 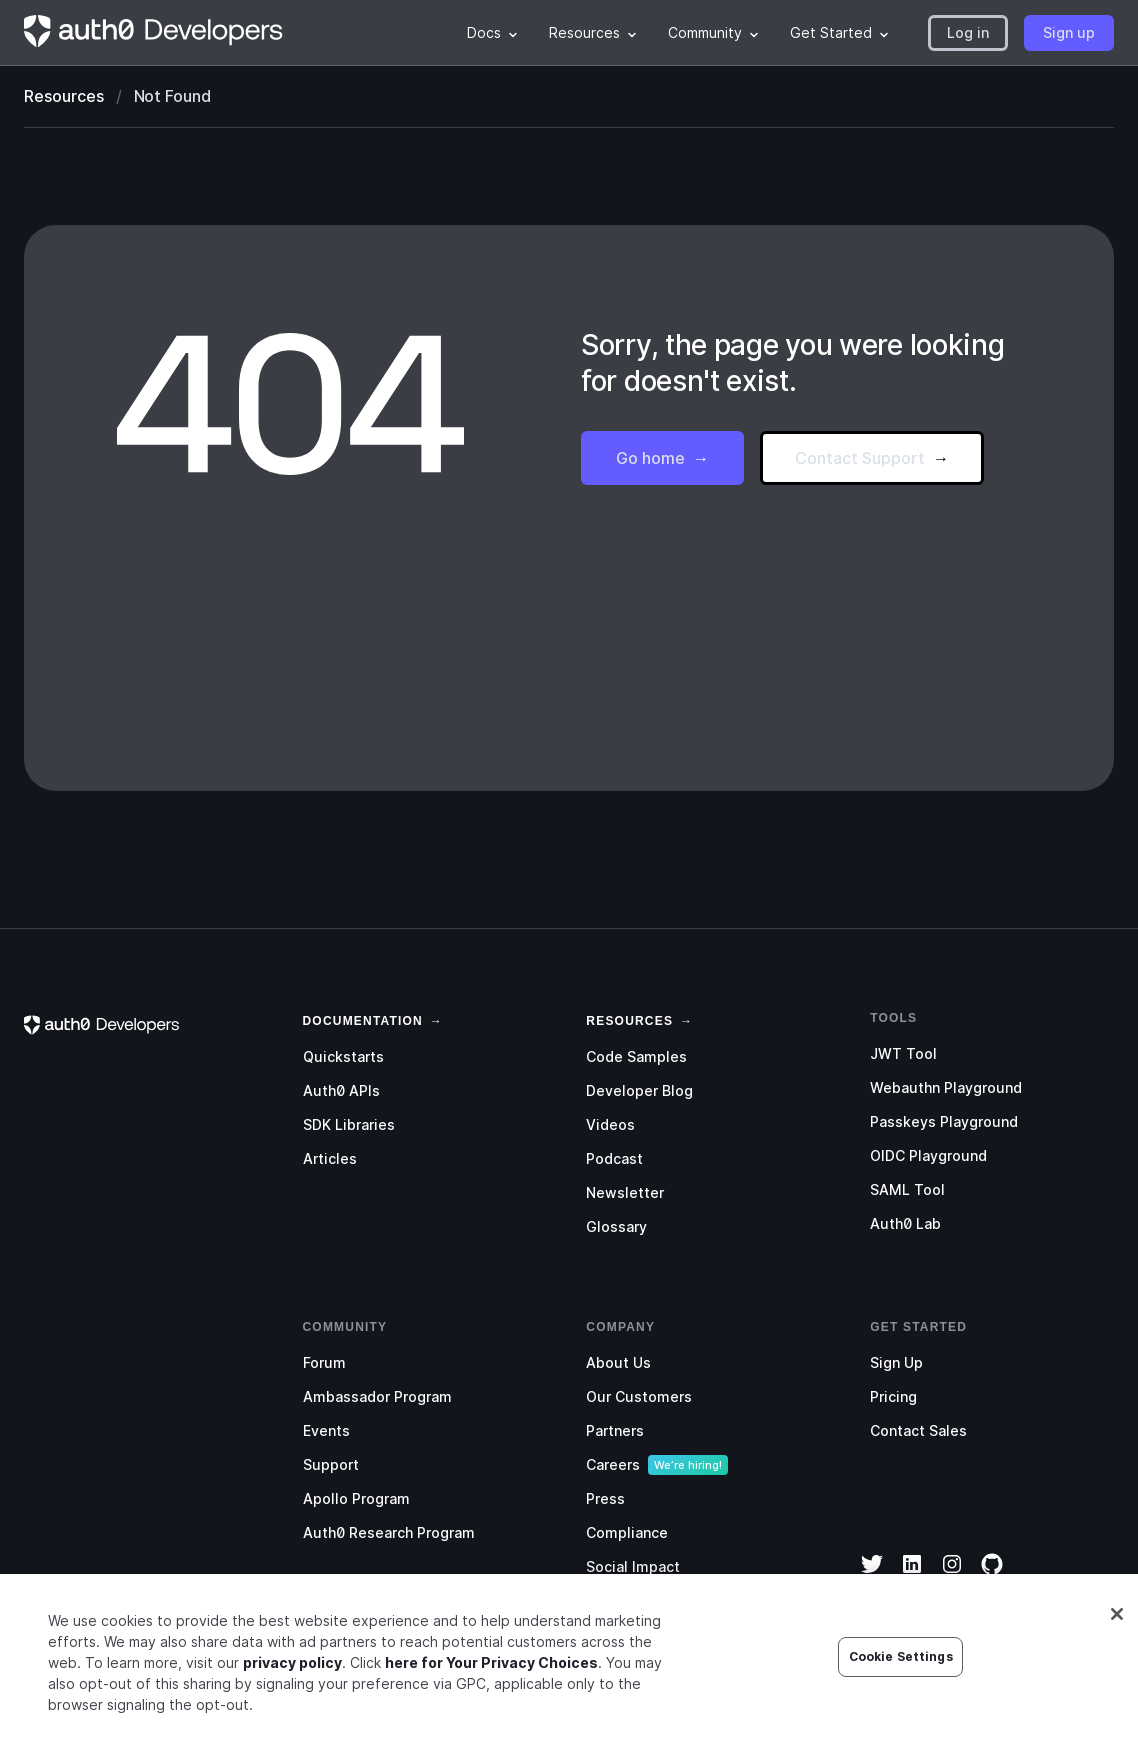 I want to click on [GitHub], so click(x=992, y=1577).